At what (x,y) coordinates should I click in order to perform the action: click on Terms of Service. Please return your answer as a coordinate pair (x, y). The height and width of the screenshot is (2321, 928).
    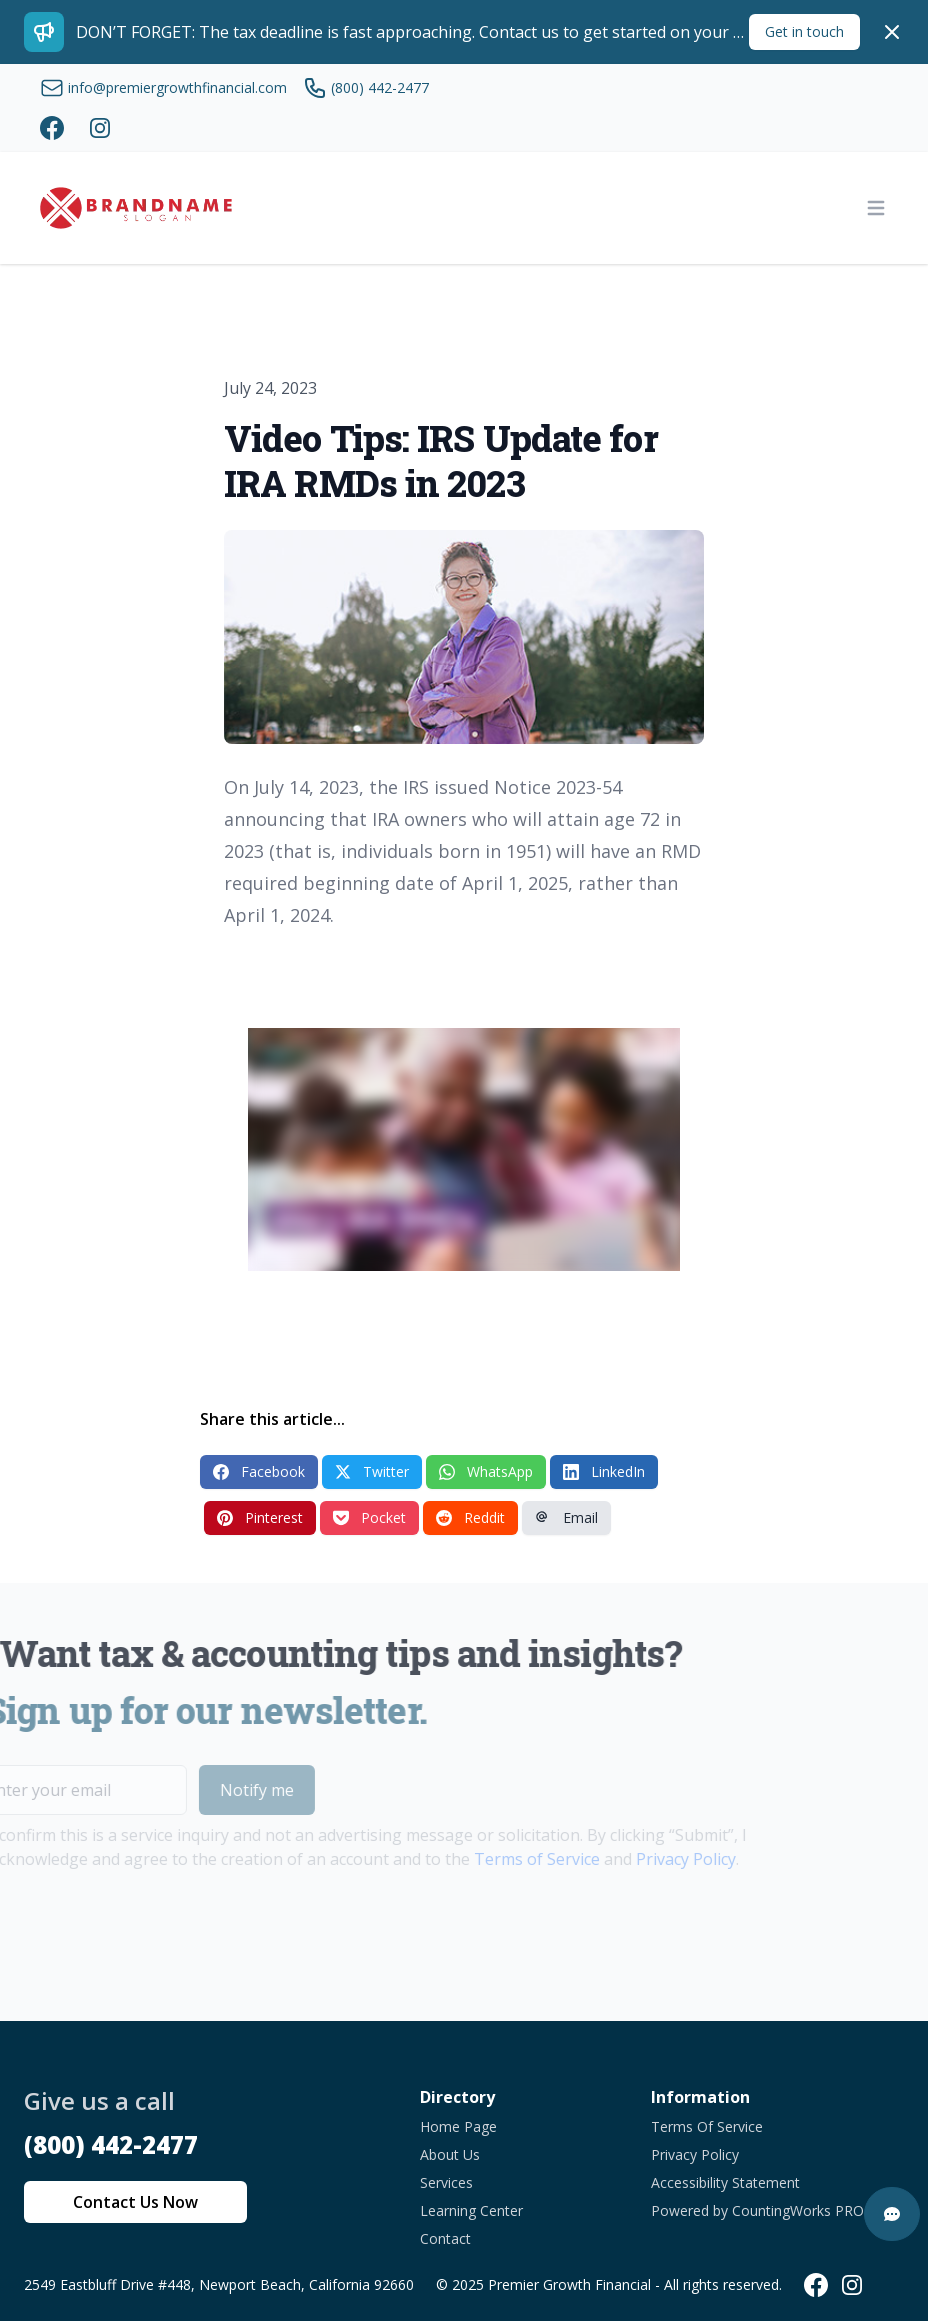
    Looking at the image, I should click on (507, 1859).